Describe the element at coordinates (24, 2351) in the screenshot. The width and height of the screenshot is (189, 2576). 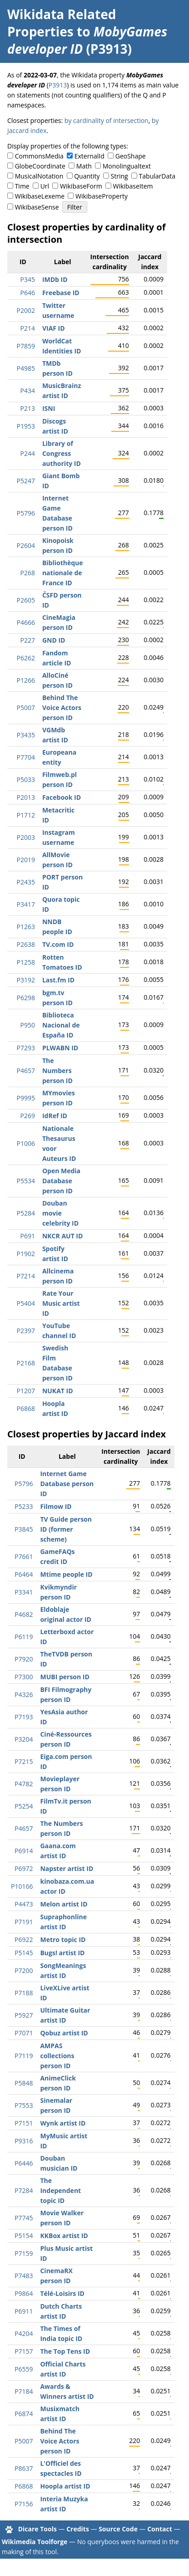
I see `P7157` at that location.